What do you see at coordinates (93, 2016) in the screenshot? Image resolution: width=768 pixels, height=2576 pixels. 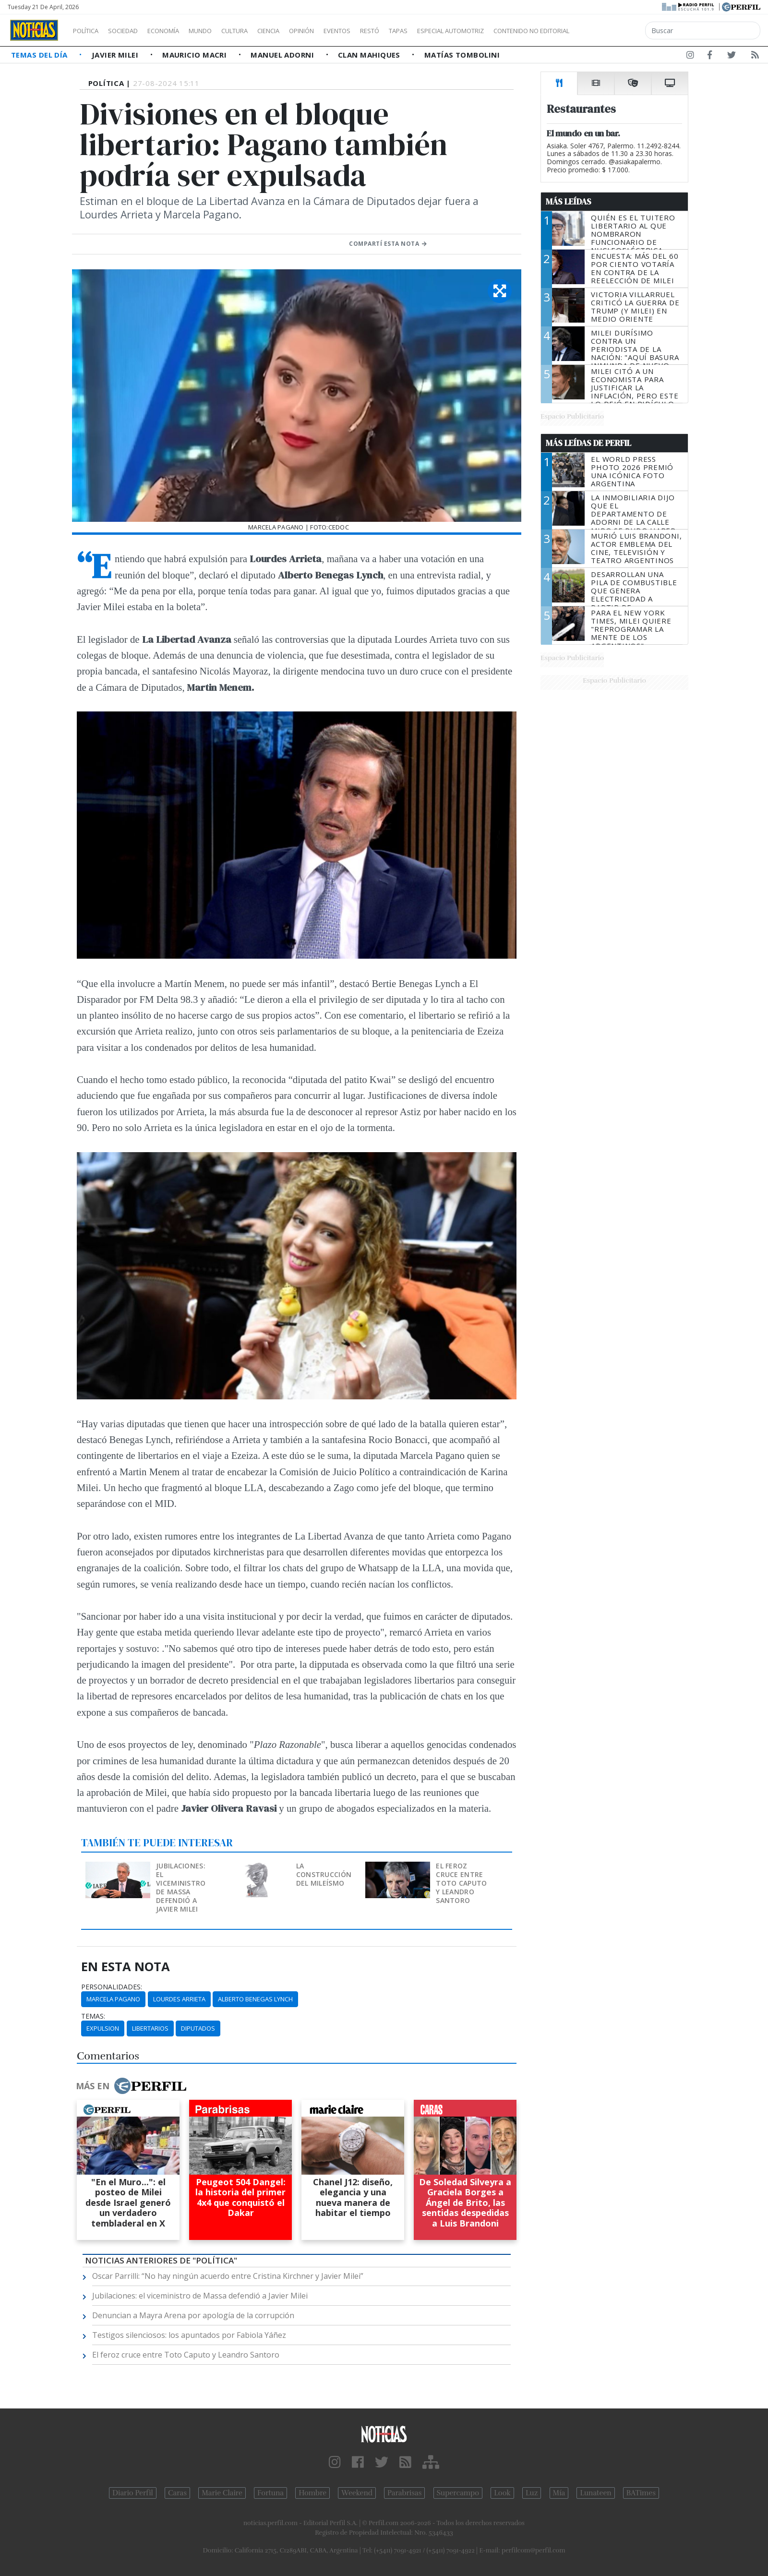 I see `temas:` at bounding box center [93, 2016].